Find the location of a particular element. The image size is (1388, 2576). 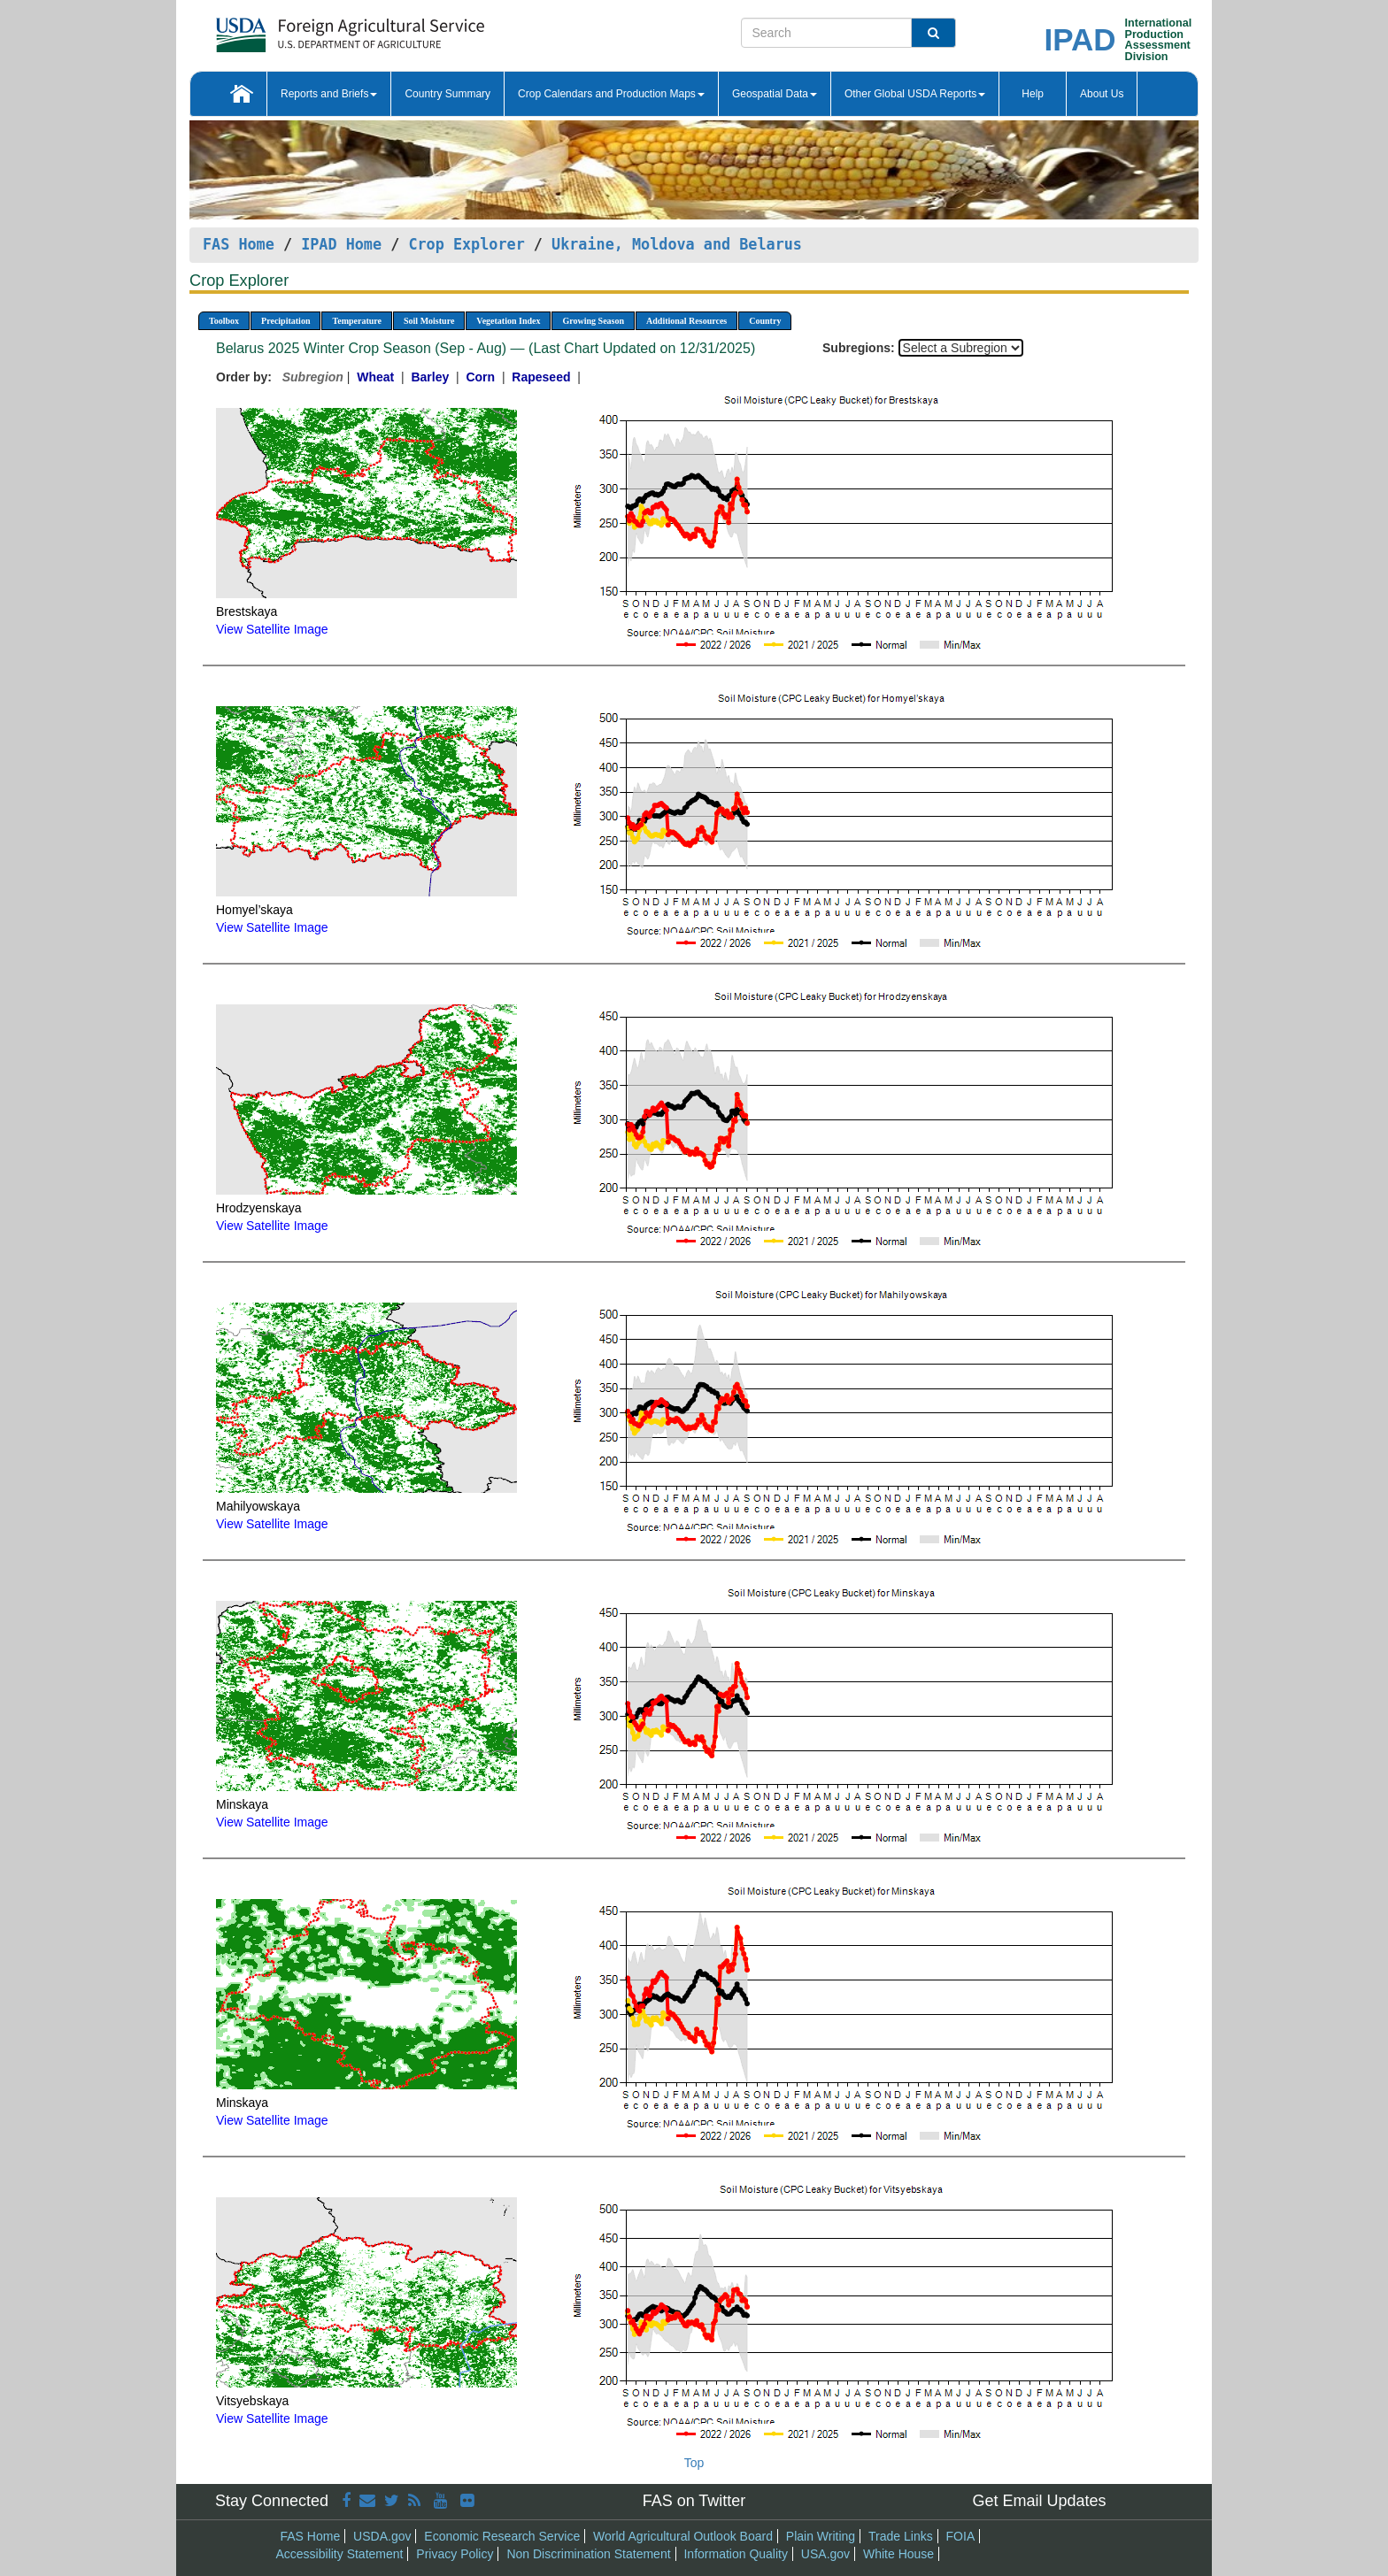

View Satellite Image is located at coordinates (272, 629).